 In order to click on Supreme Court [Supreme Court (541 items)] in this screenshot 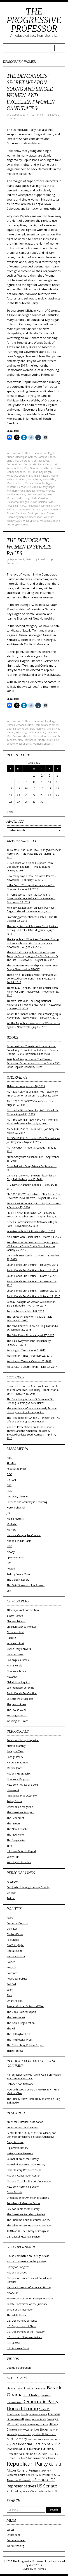, I will do `click(16, 2475)`.